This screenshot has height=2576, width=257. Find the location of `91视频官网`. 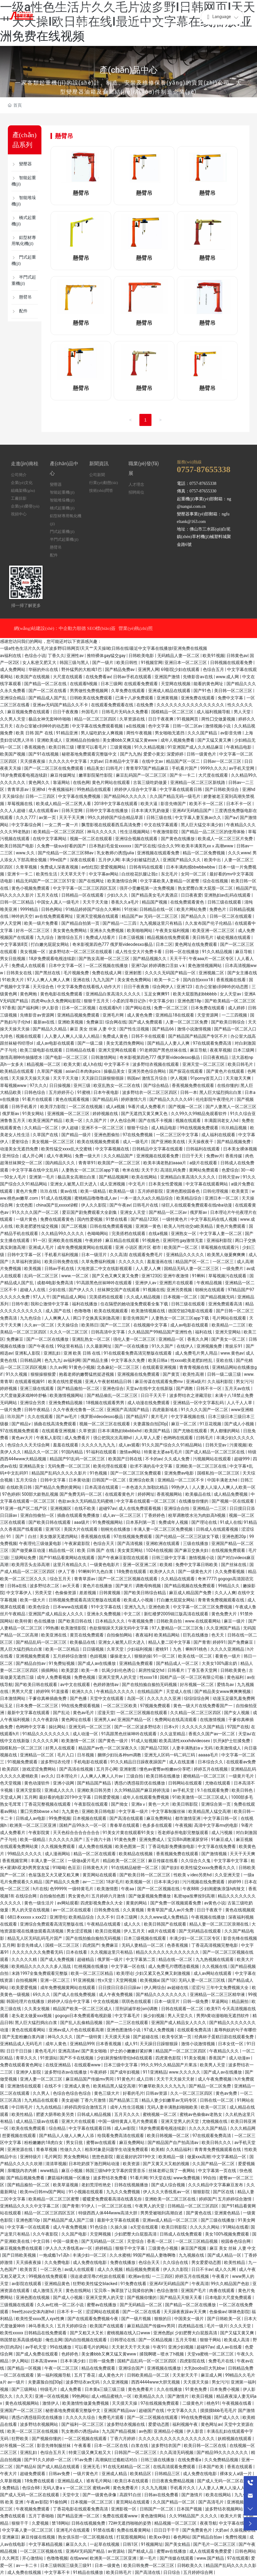

91视频官网 is located at coordinates (152, 662).